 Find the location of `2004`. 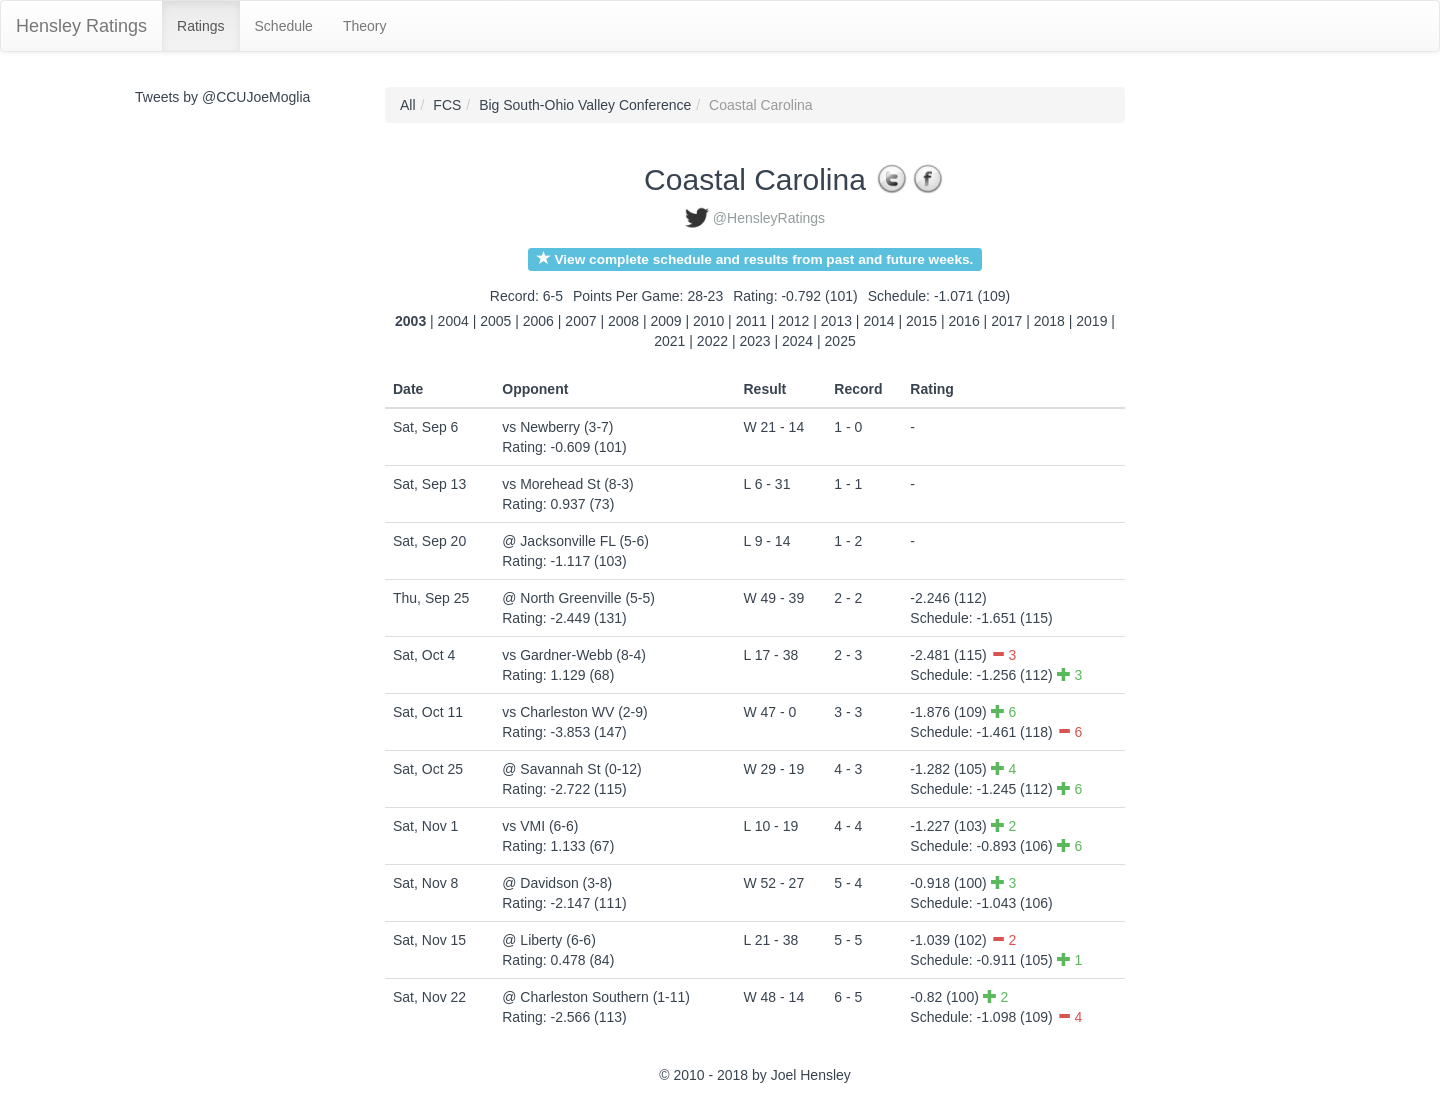

2004 is located at coordinates (453, 321).